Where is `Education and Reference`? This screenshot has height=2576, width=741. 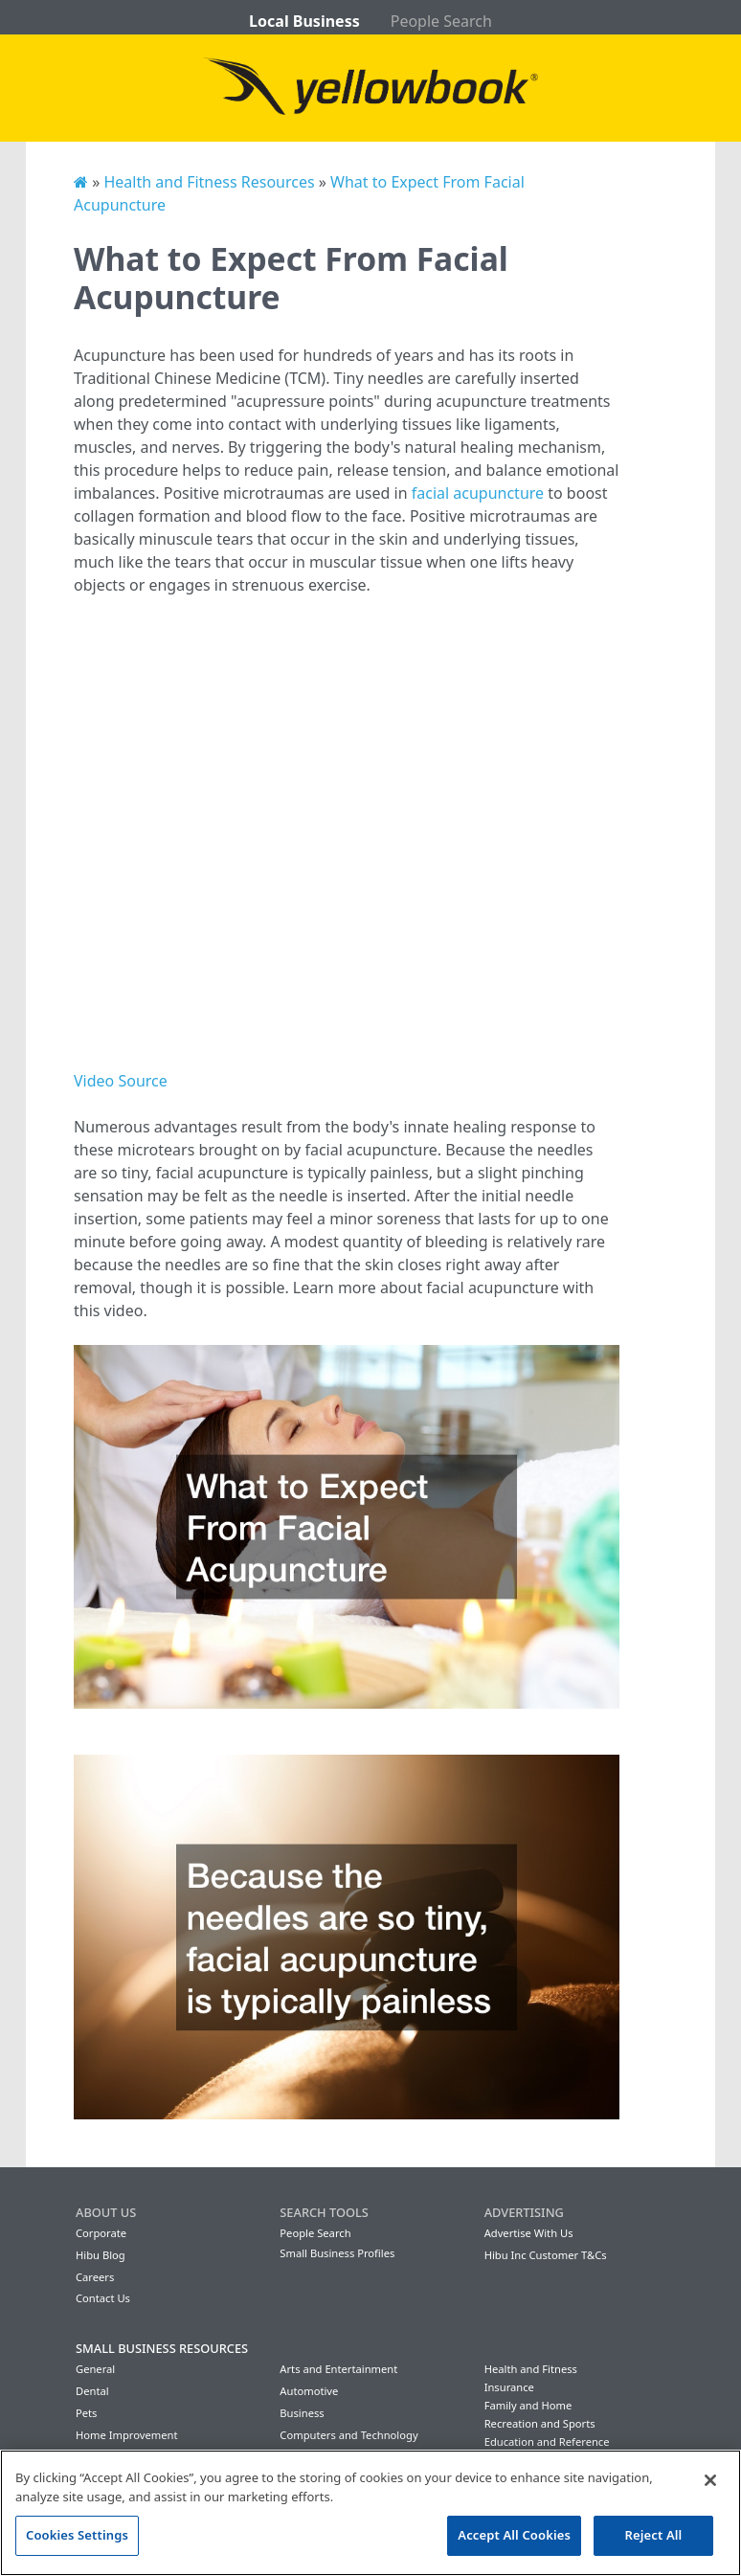 Education and Reference is located at coordinates (547, 2441).